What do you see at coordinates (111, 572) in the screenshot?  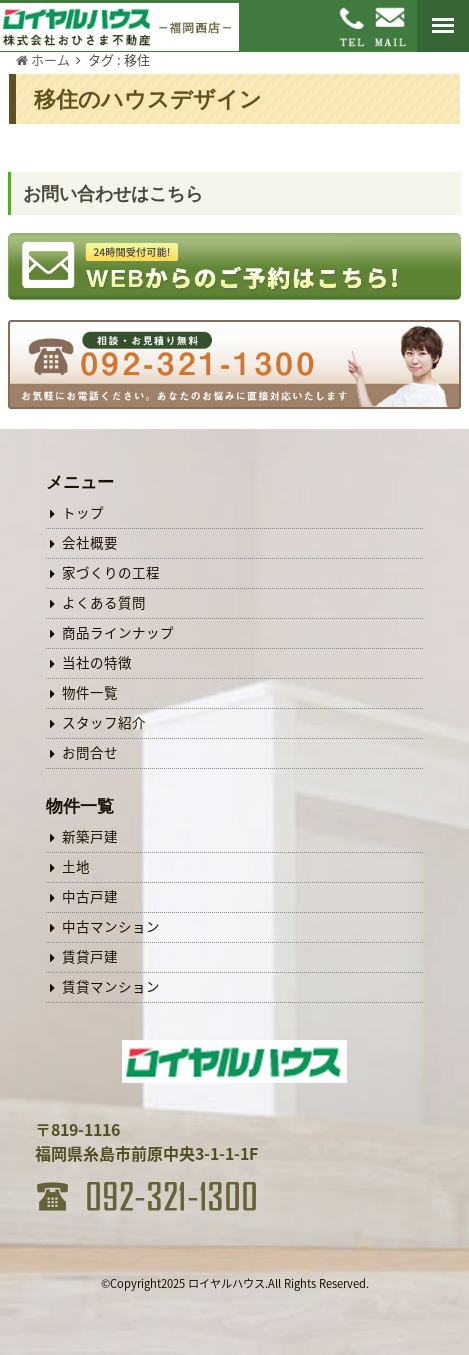 I see `家づくりの工程` at bounding box center [111, 572].